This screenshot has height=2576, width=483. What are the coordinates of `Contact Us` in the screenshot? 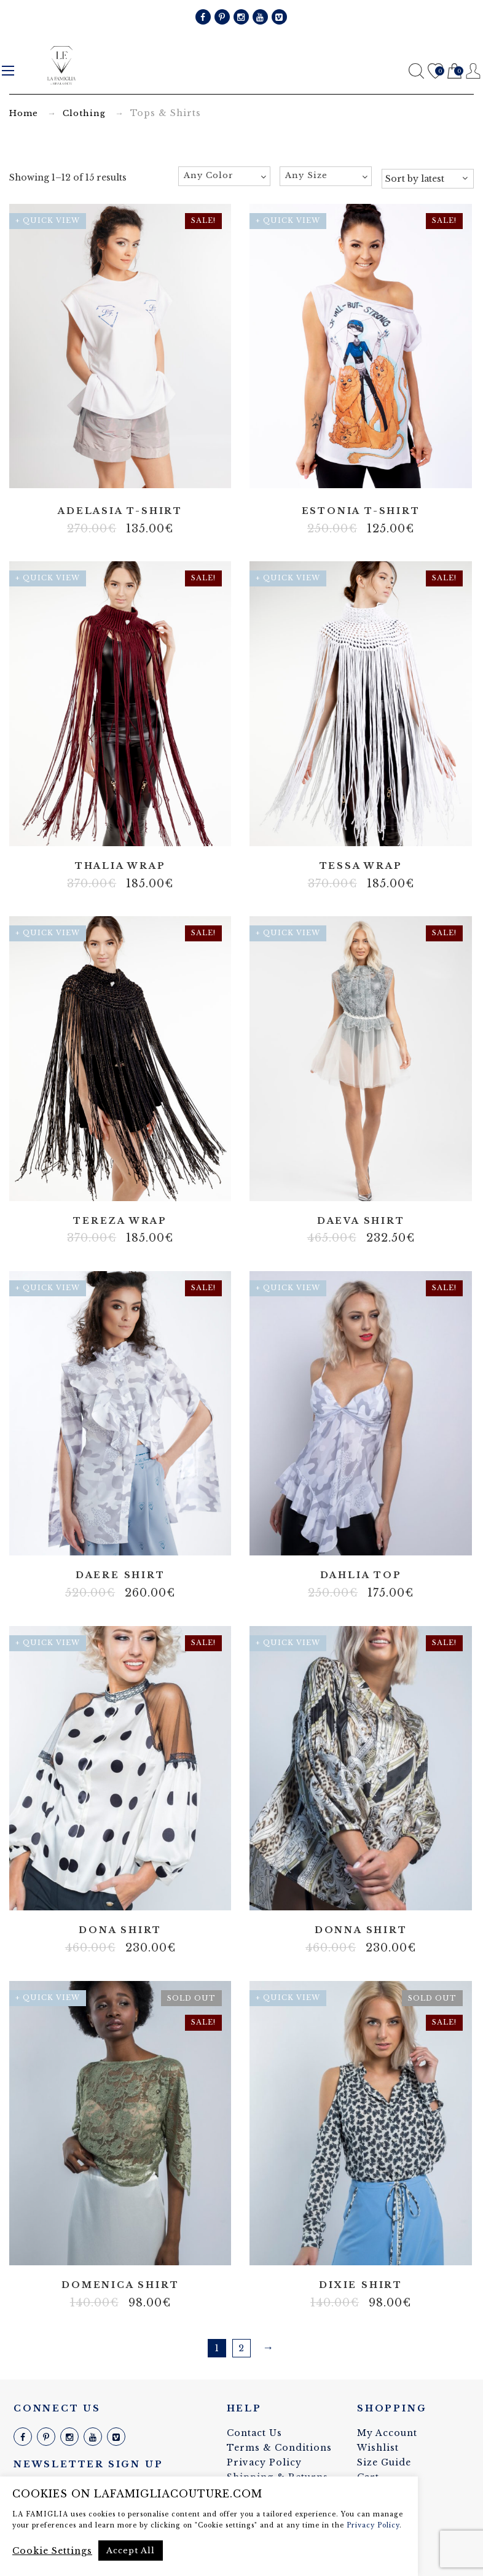 It's located at (254, 2432).